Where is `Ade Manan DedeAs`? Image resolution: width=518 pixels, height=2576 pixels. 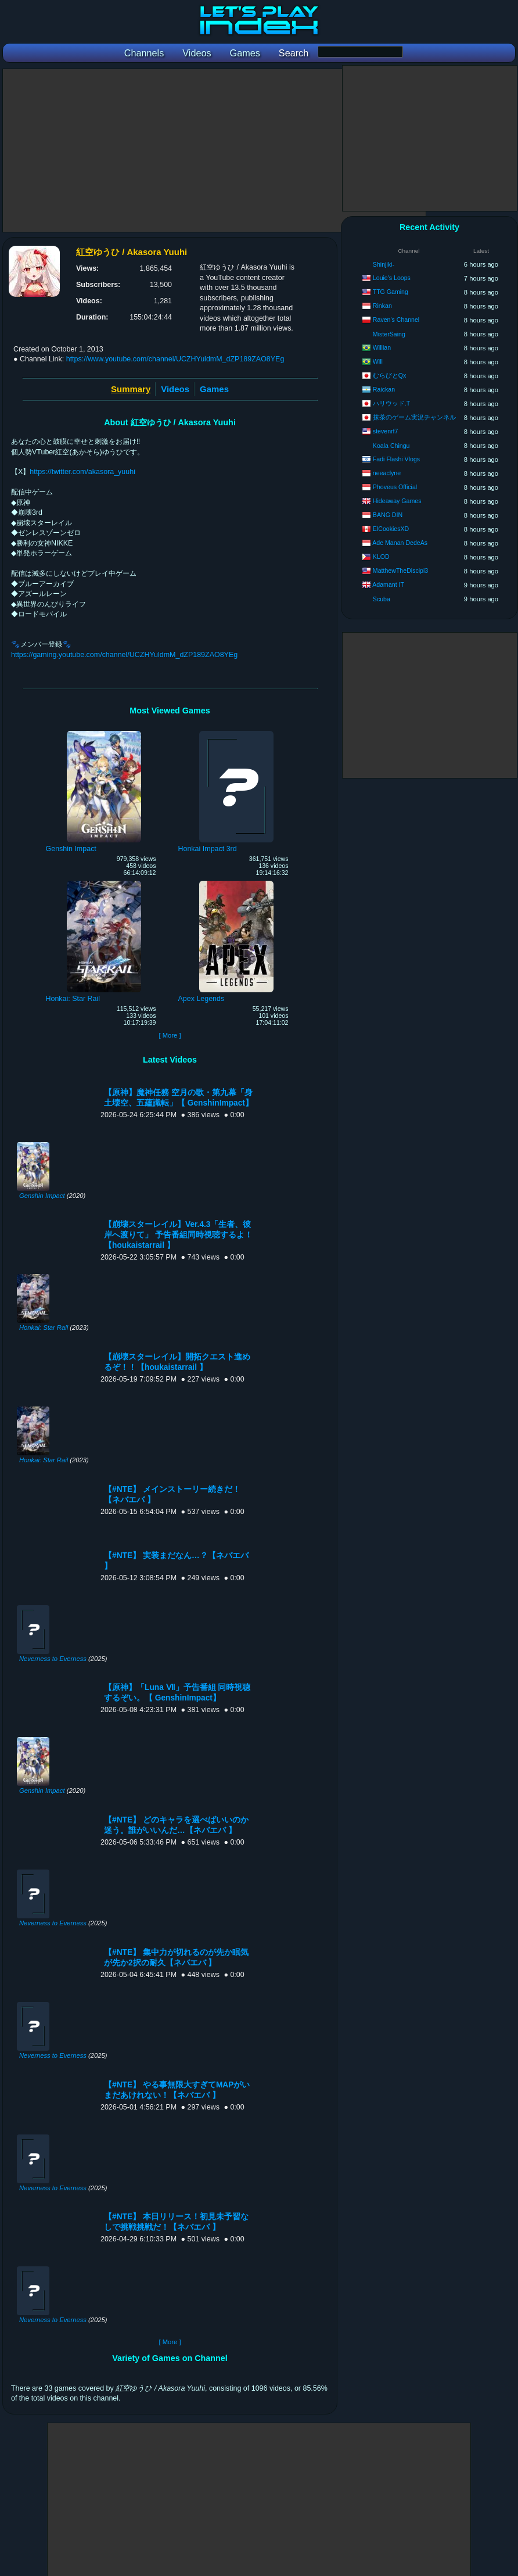
Ade Manan DedeAs is located at coordinates (399, 542).